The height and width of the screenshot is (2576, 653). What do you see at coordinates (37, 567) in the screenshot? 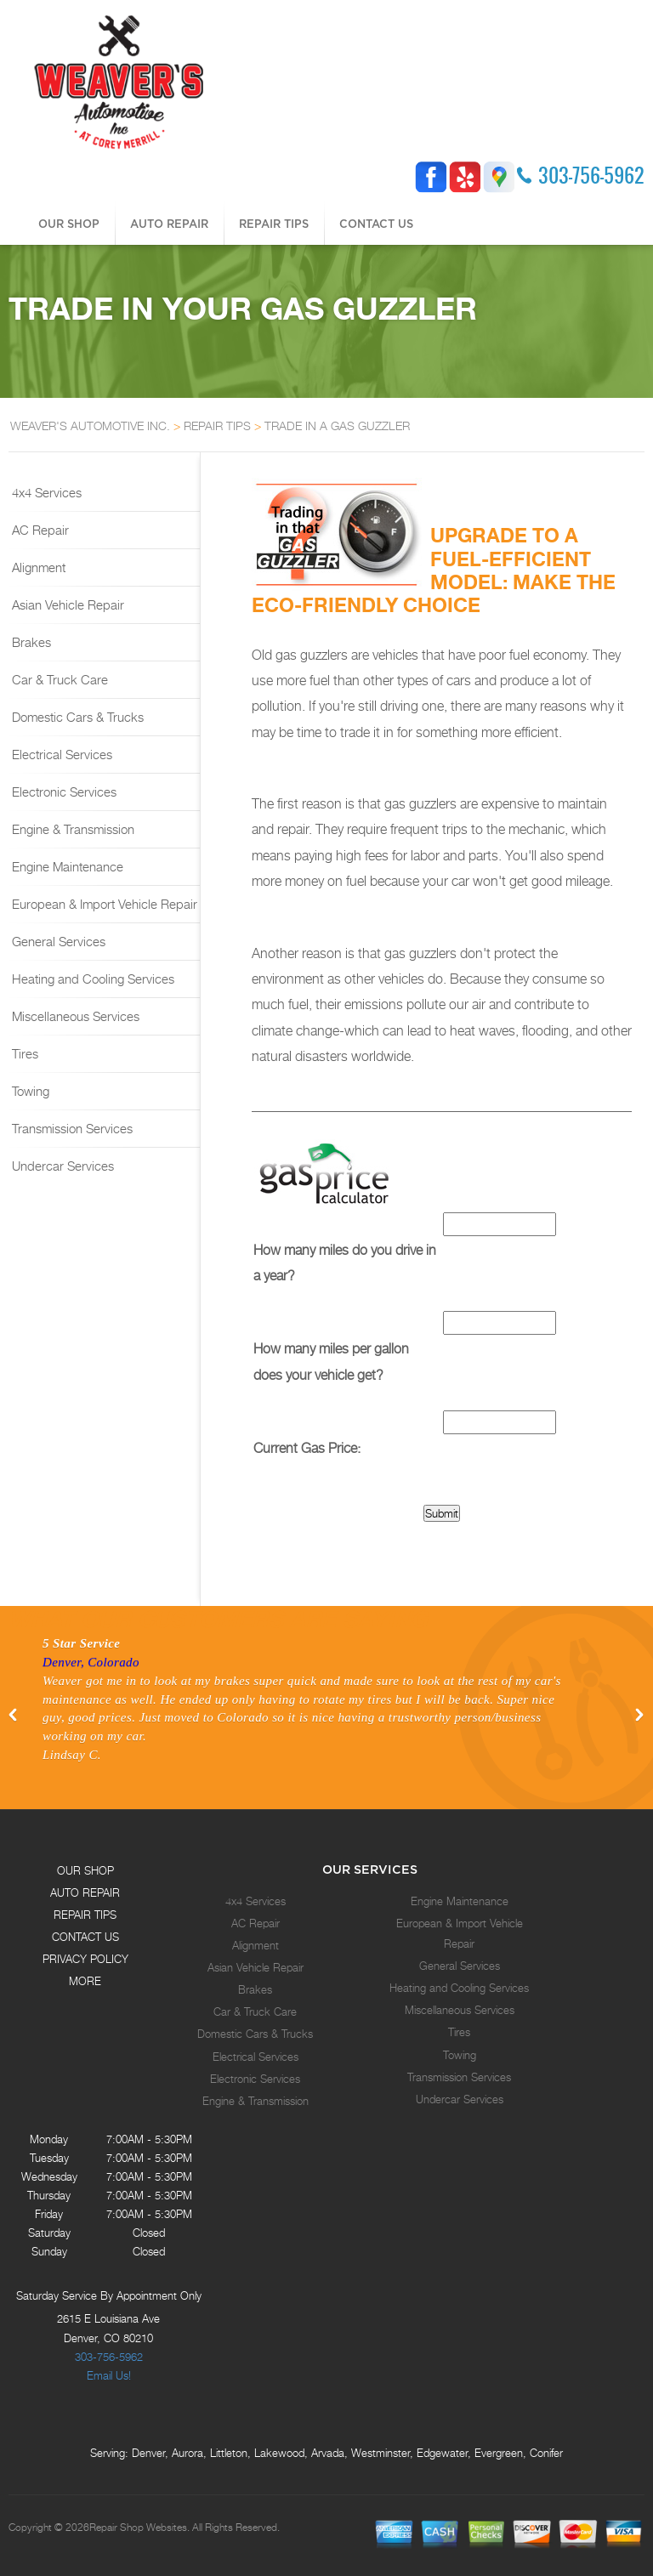
I see `Alignment` at bounding box center [37, 567].